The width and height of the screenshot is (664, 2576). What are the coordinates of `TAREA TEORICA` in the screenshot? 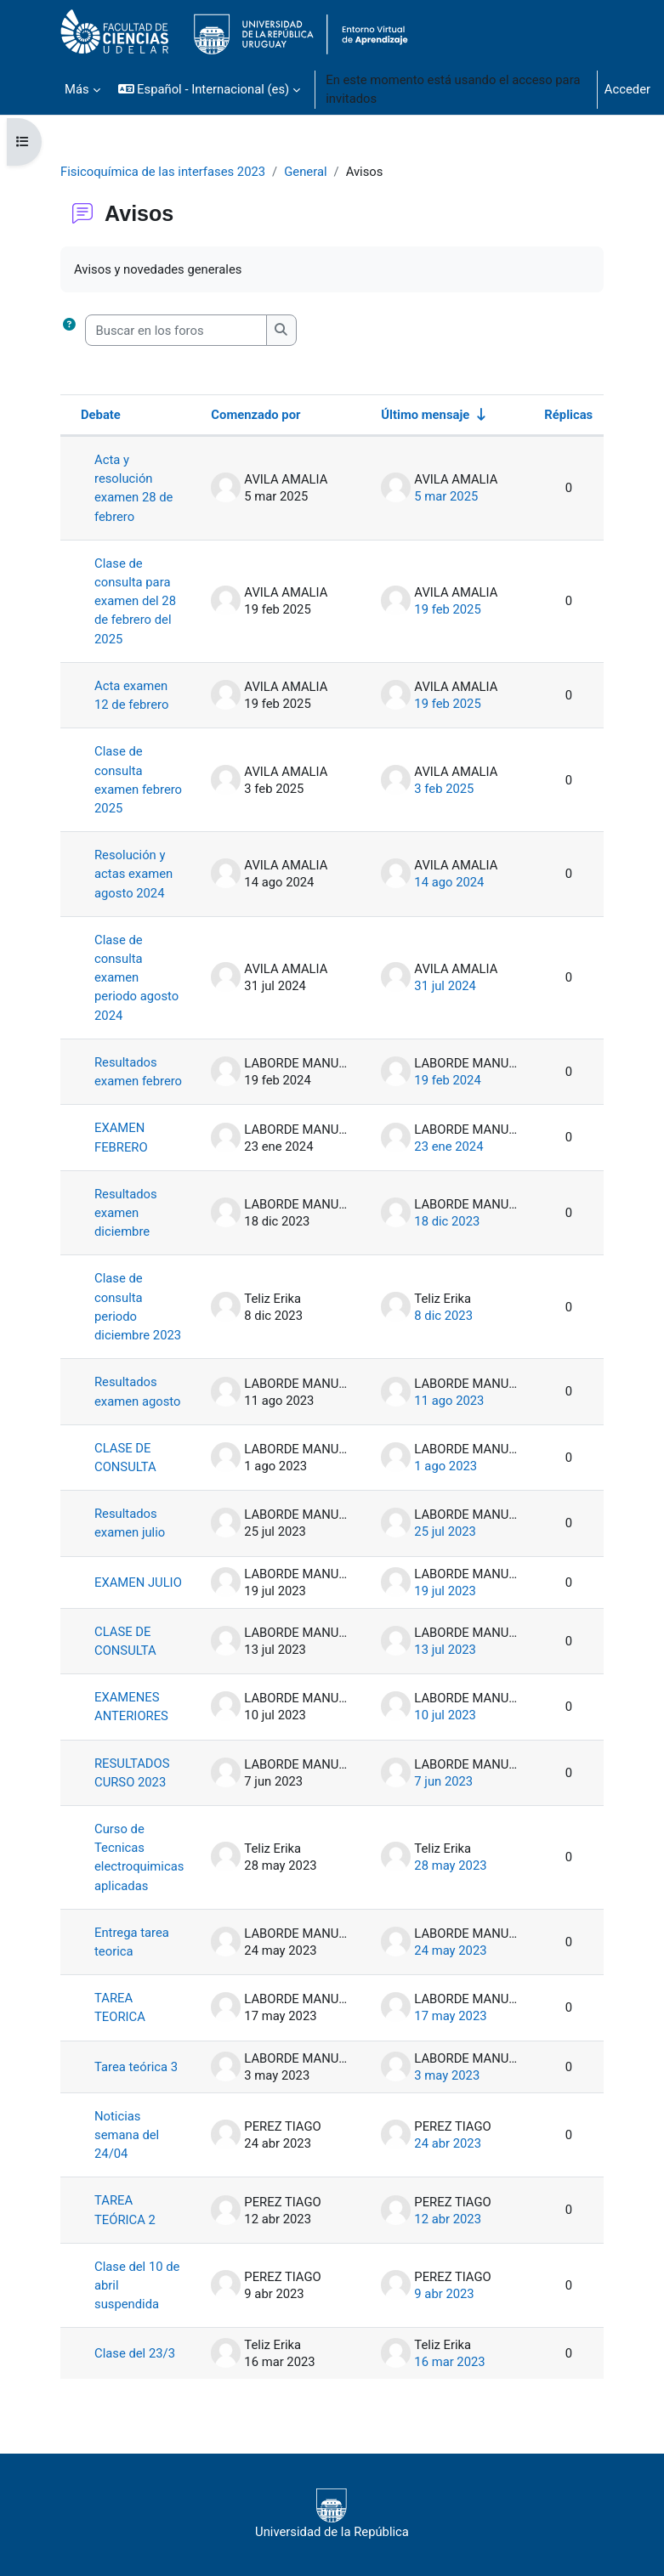 It's located at (119, 2007).